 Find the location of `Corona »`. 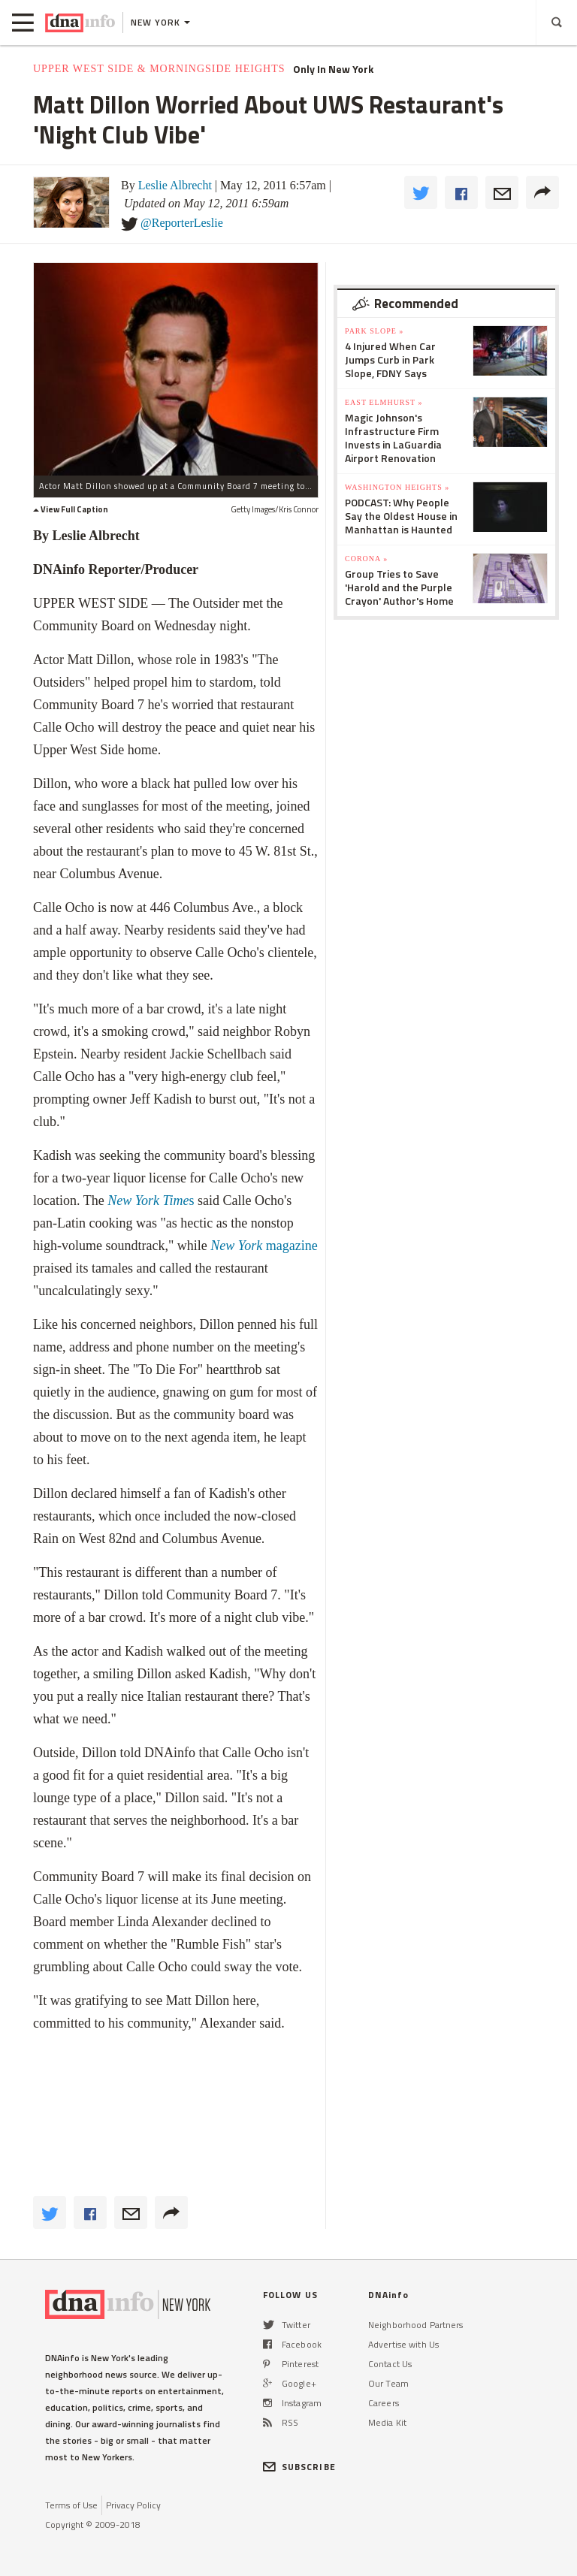

Corona » is located at coordinates (366, 558).